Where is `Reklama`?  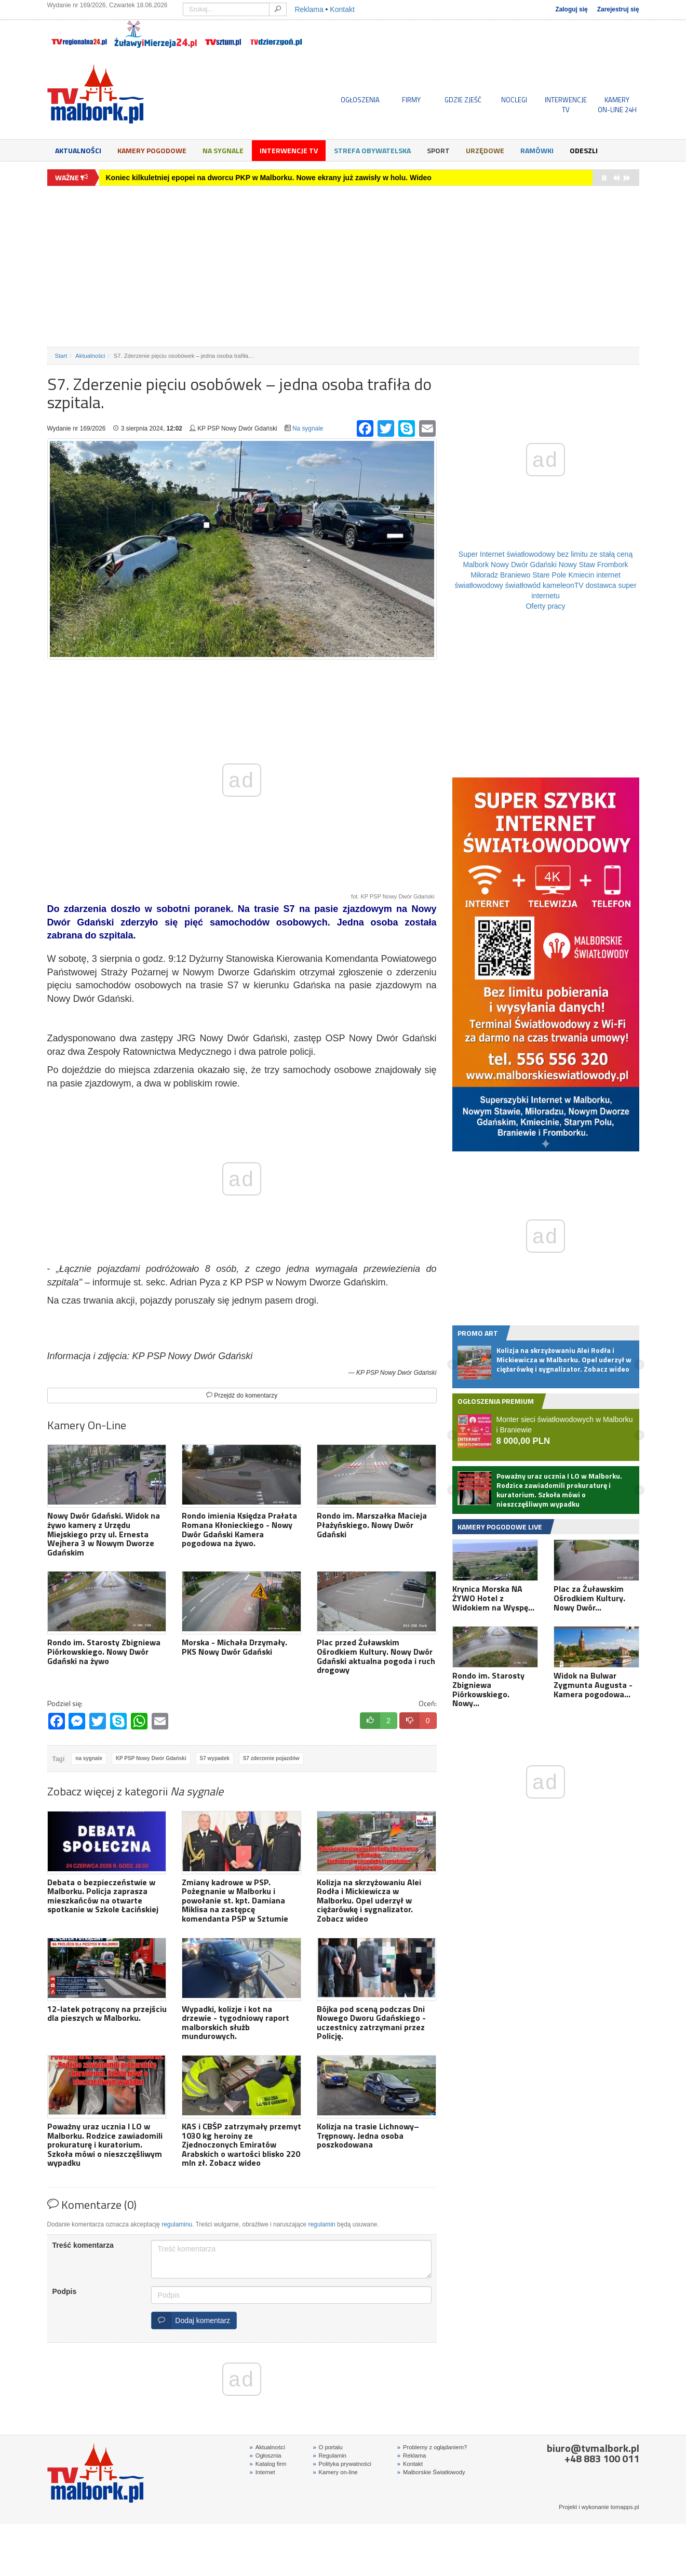
Reklama is located at coordinates (308, 9).